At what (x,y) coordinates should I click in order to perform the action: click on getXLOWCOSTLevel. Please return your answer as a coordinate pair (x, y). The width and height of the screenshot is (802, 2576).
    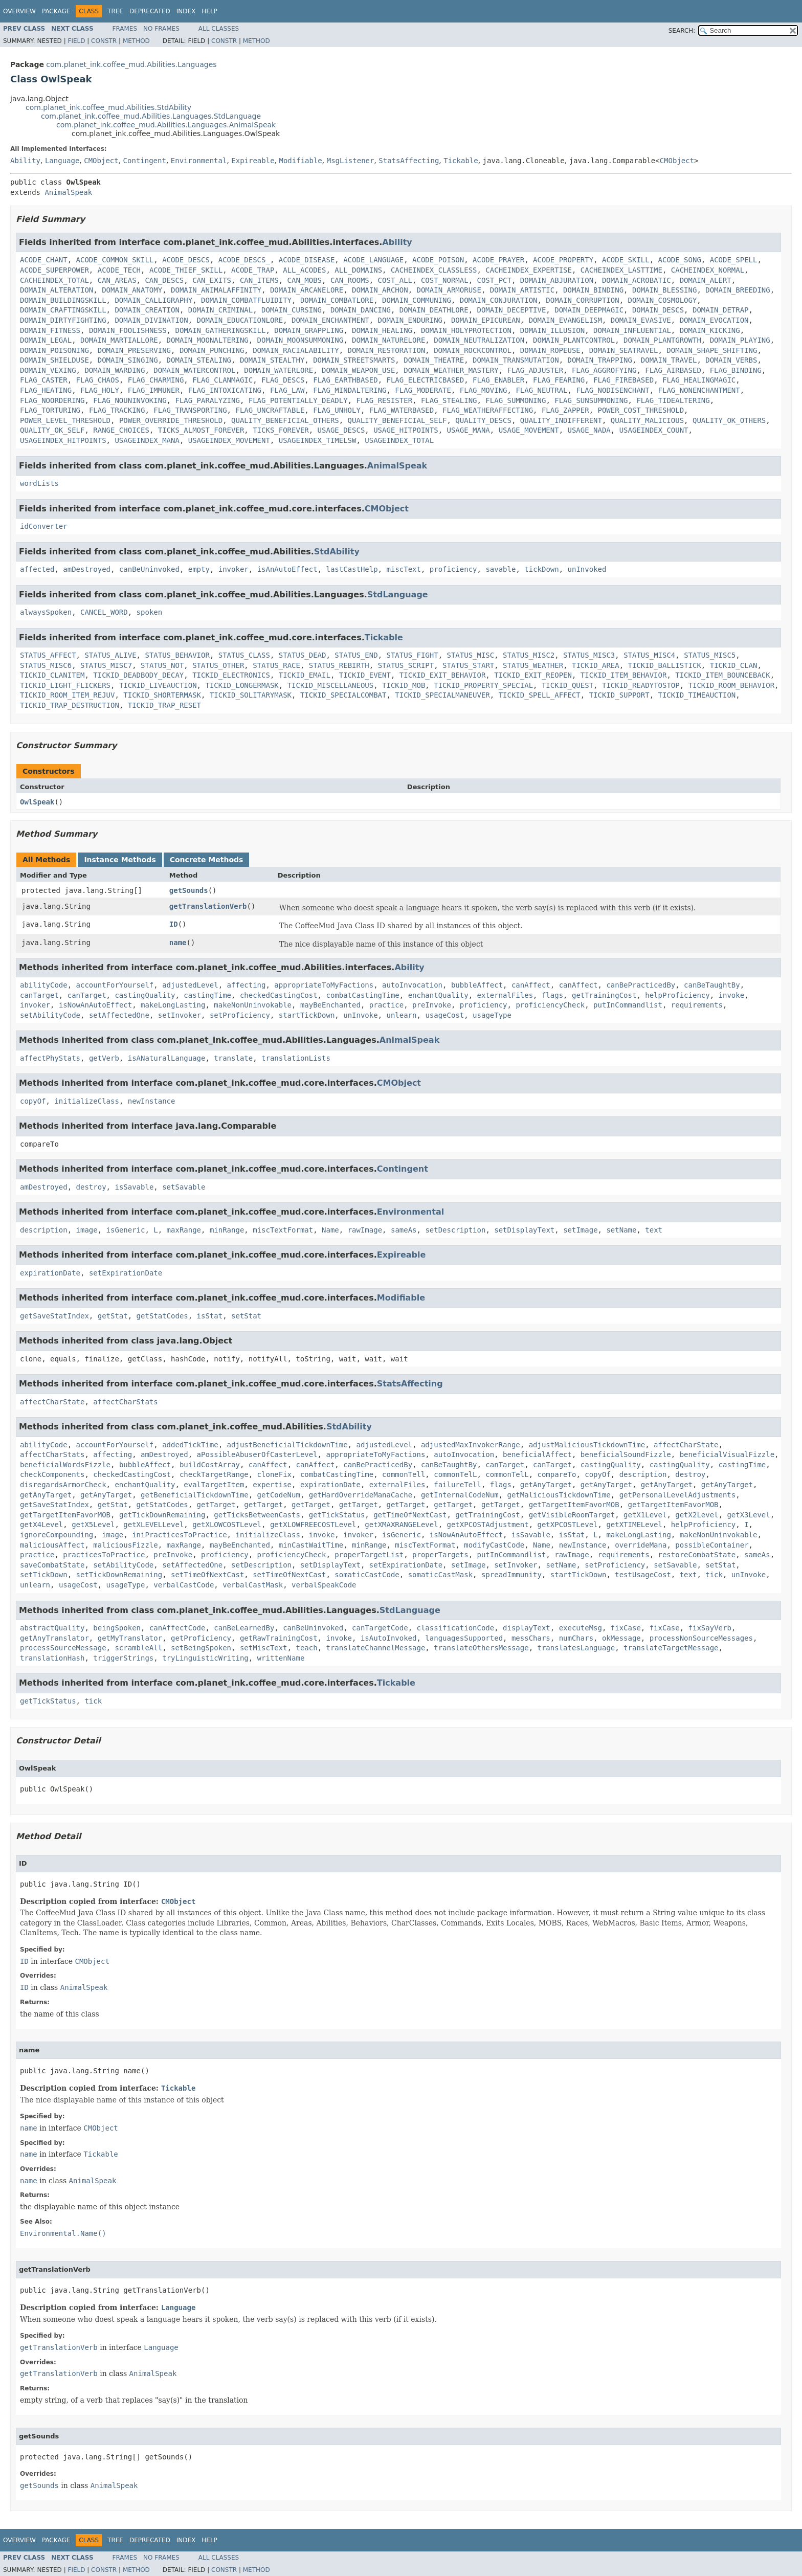
    Looking at the image, I should click on (226, 1524).